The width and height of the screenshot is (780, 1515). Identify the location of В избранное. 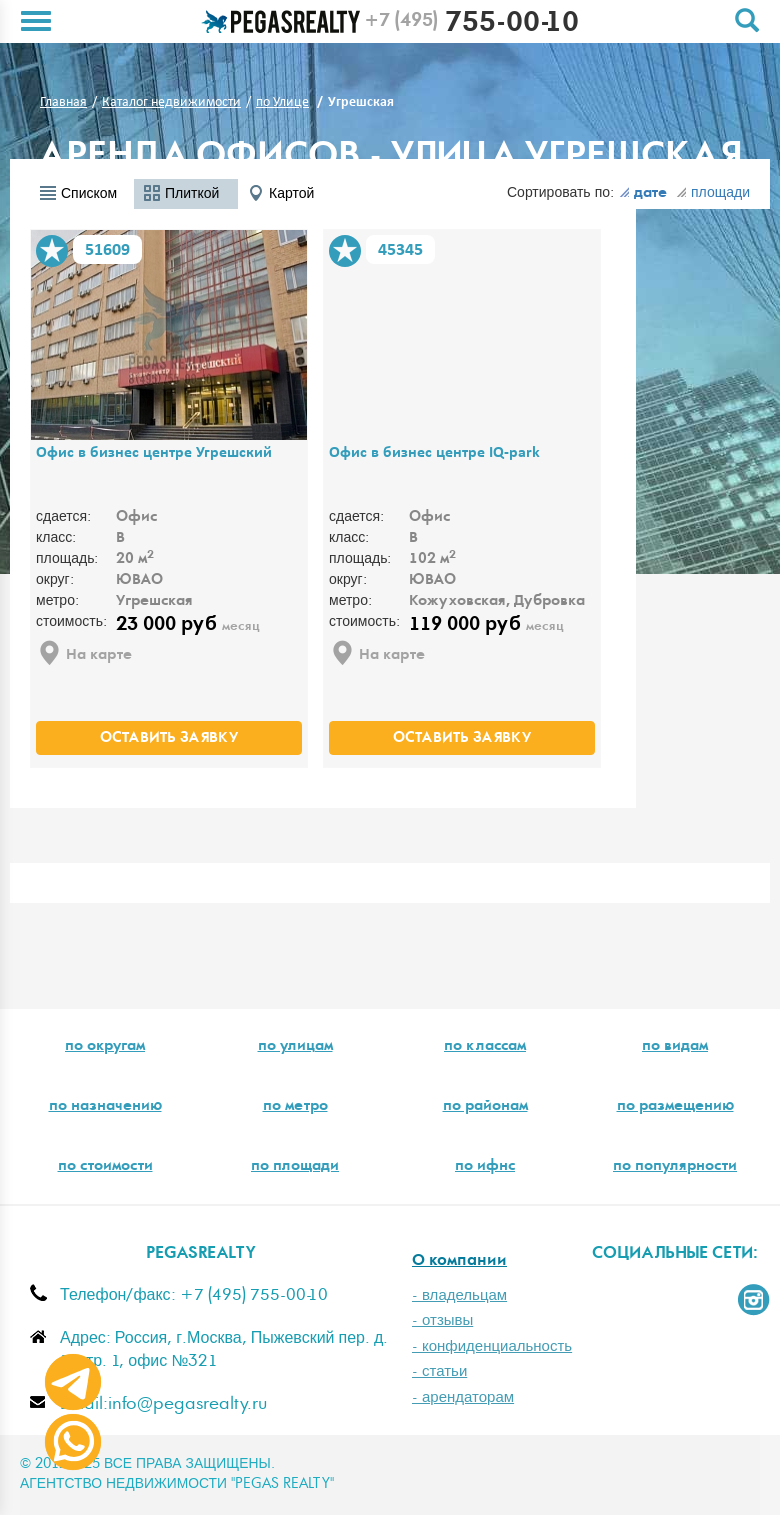
(52, 251).